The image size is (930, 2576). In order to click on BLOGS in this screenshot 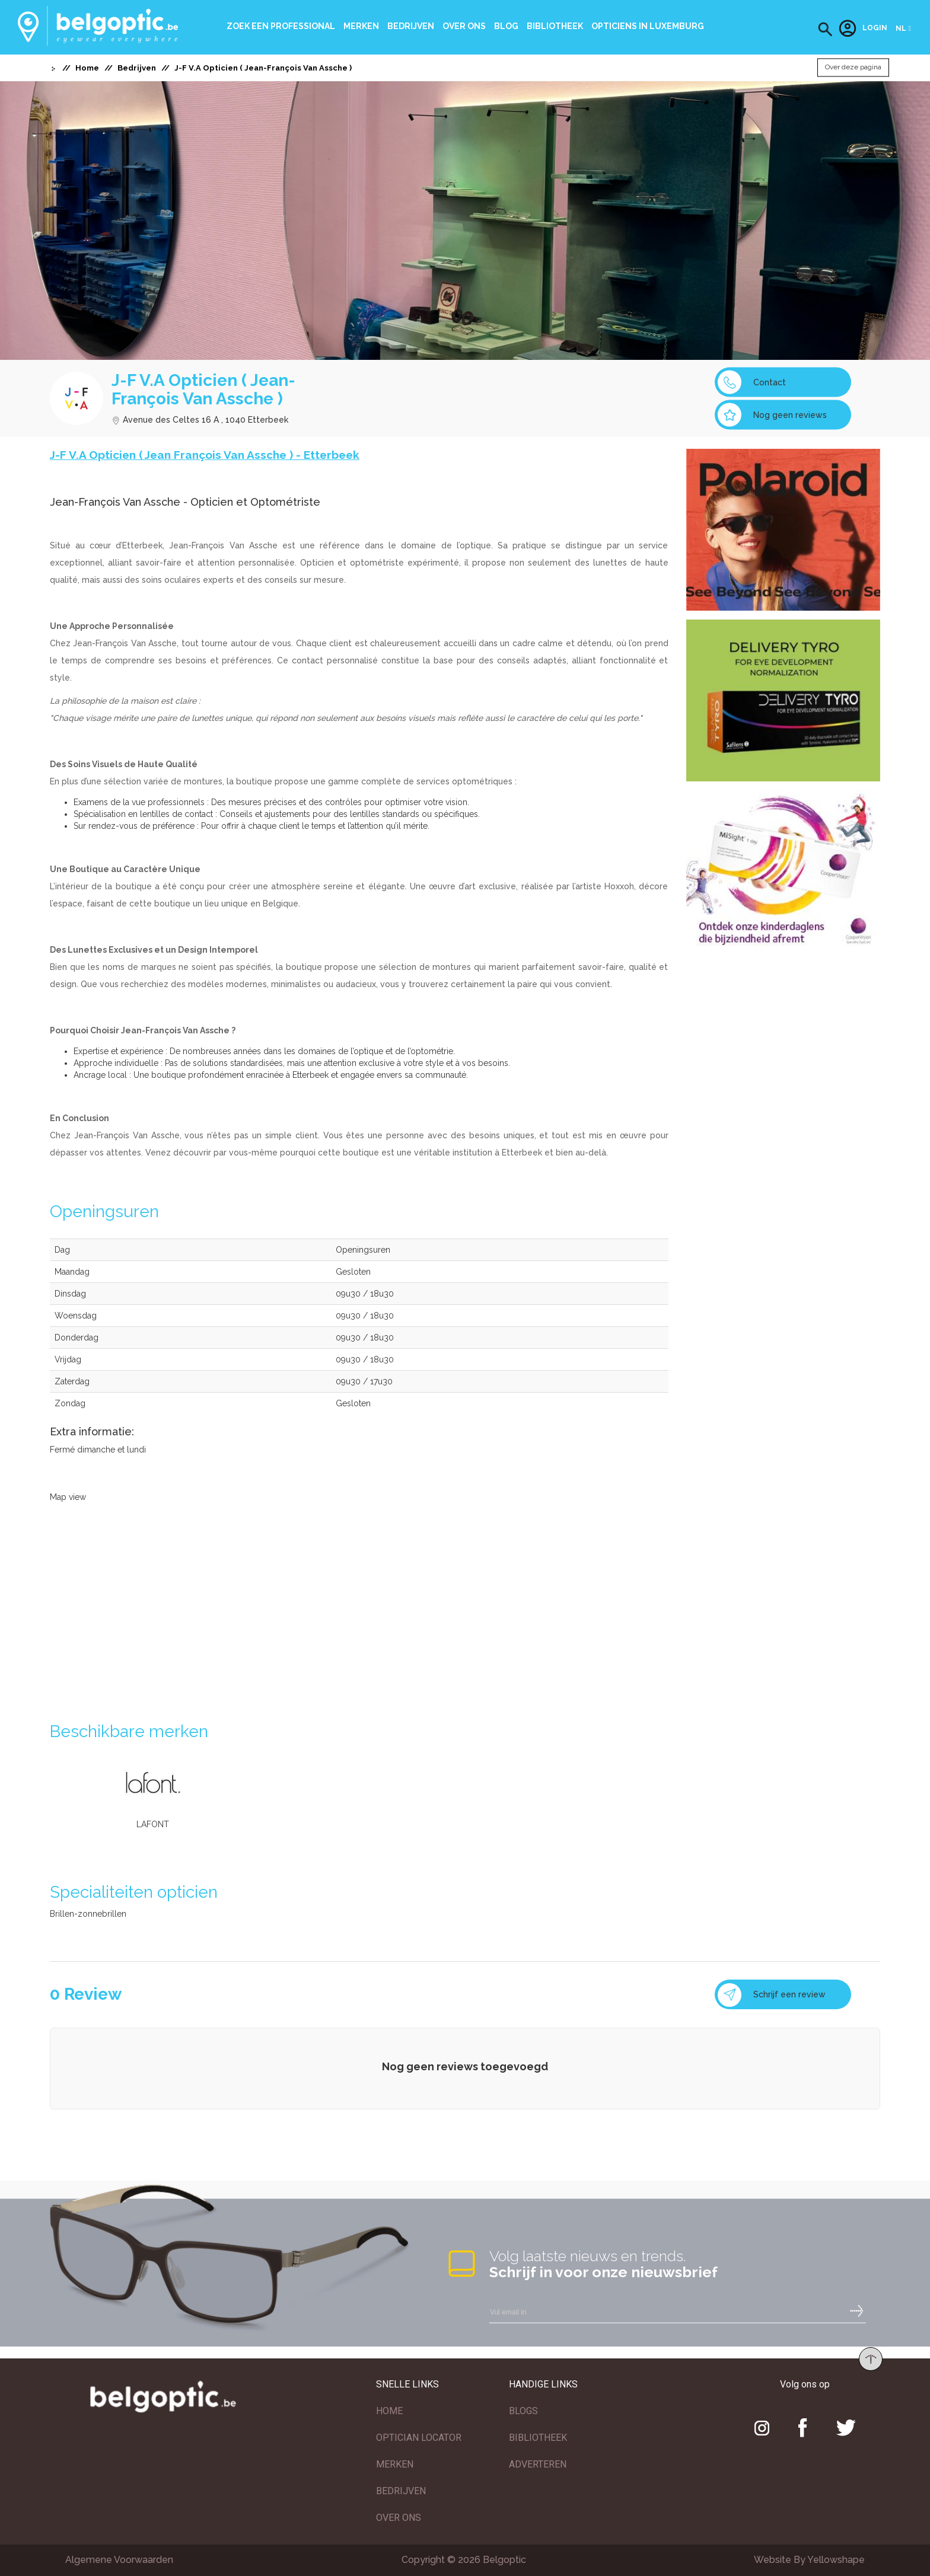, I will do `click(523, 2411)`.